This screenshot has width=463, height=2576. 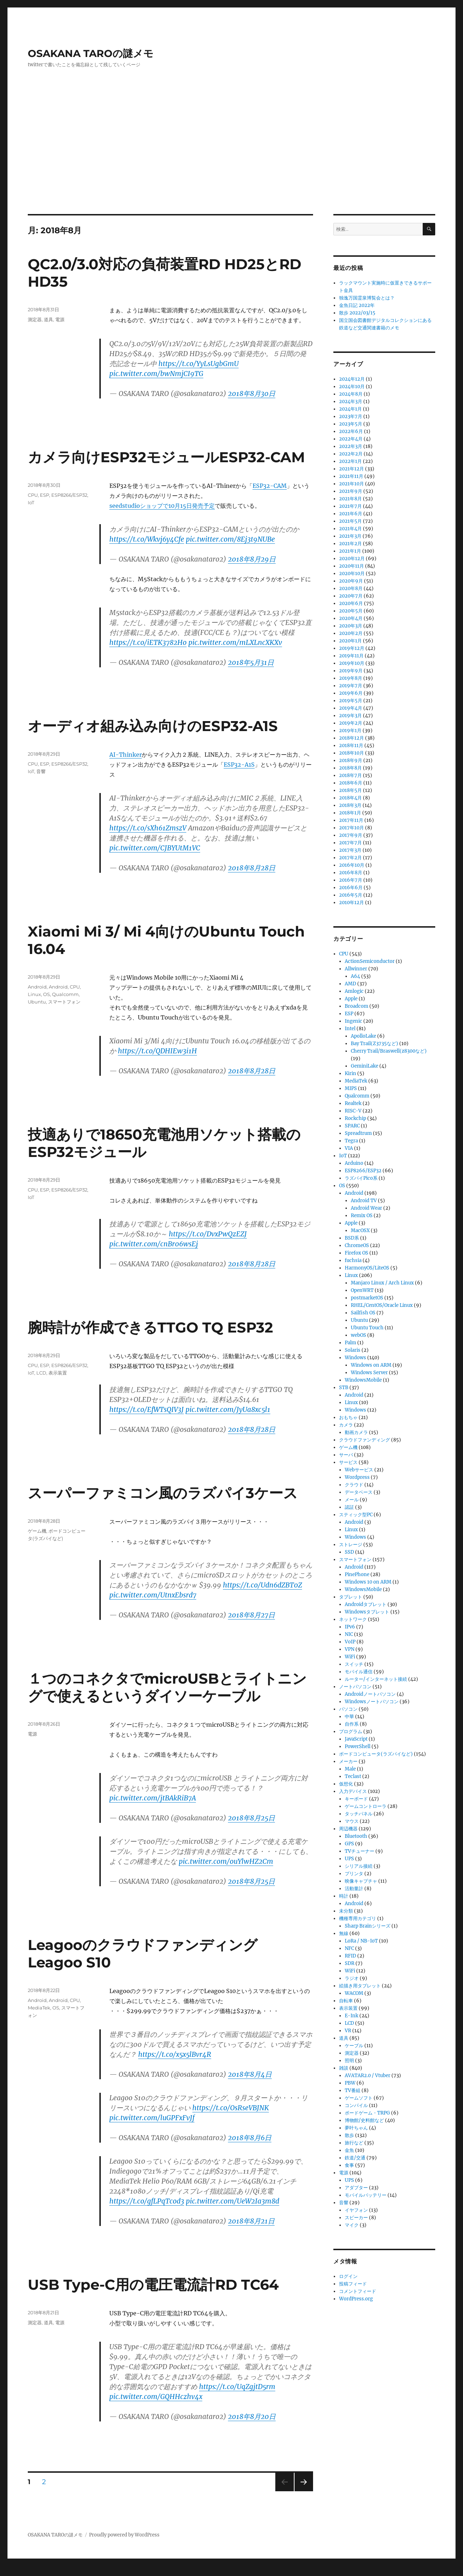 I want to click on ESP, so click(x=44, y=495).